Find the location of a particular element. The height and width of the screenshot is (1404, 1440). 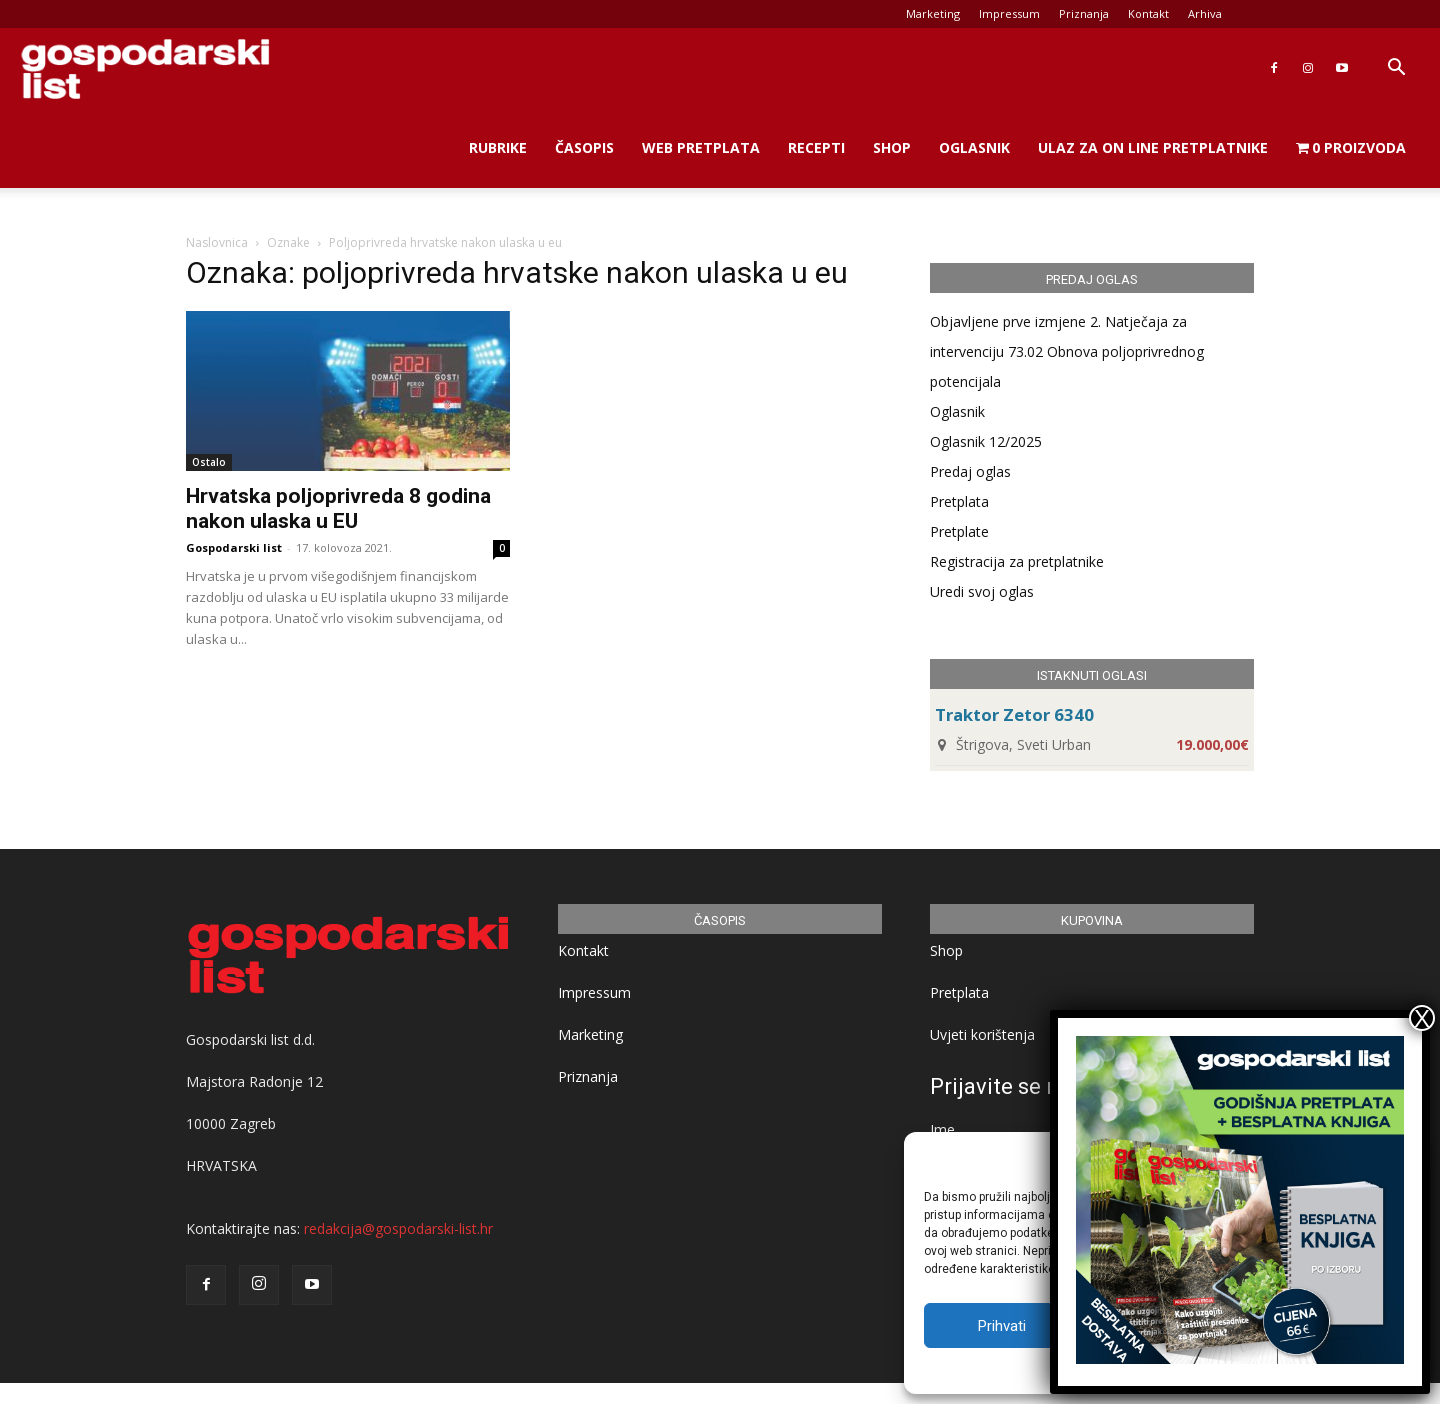

Uvjeti korištenja is located at coordinates (982, 1034).